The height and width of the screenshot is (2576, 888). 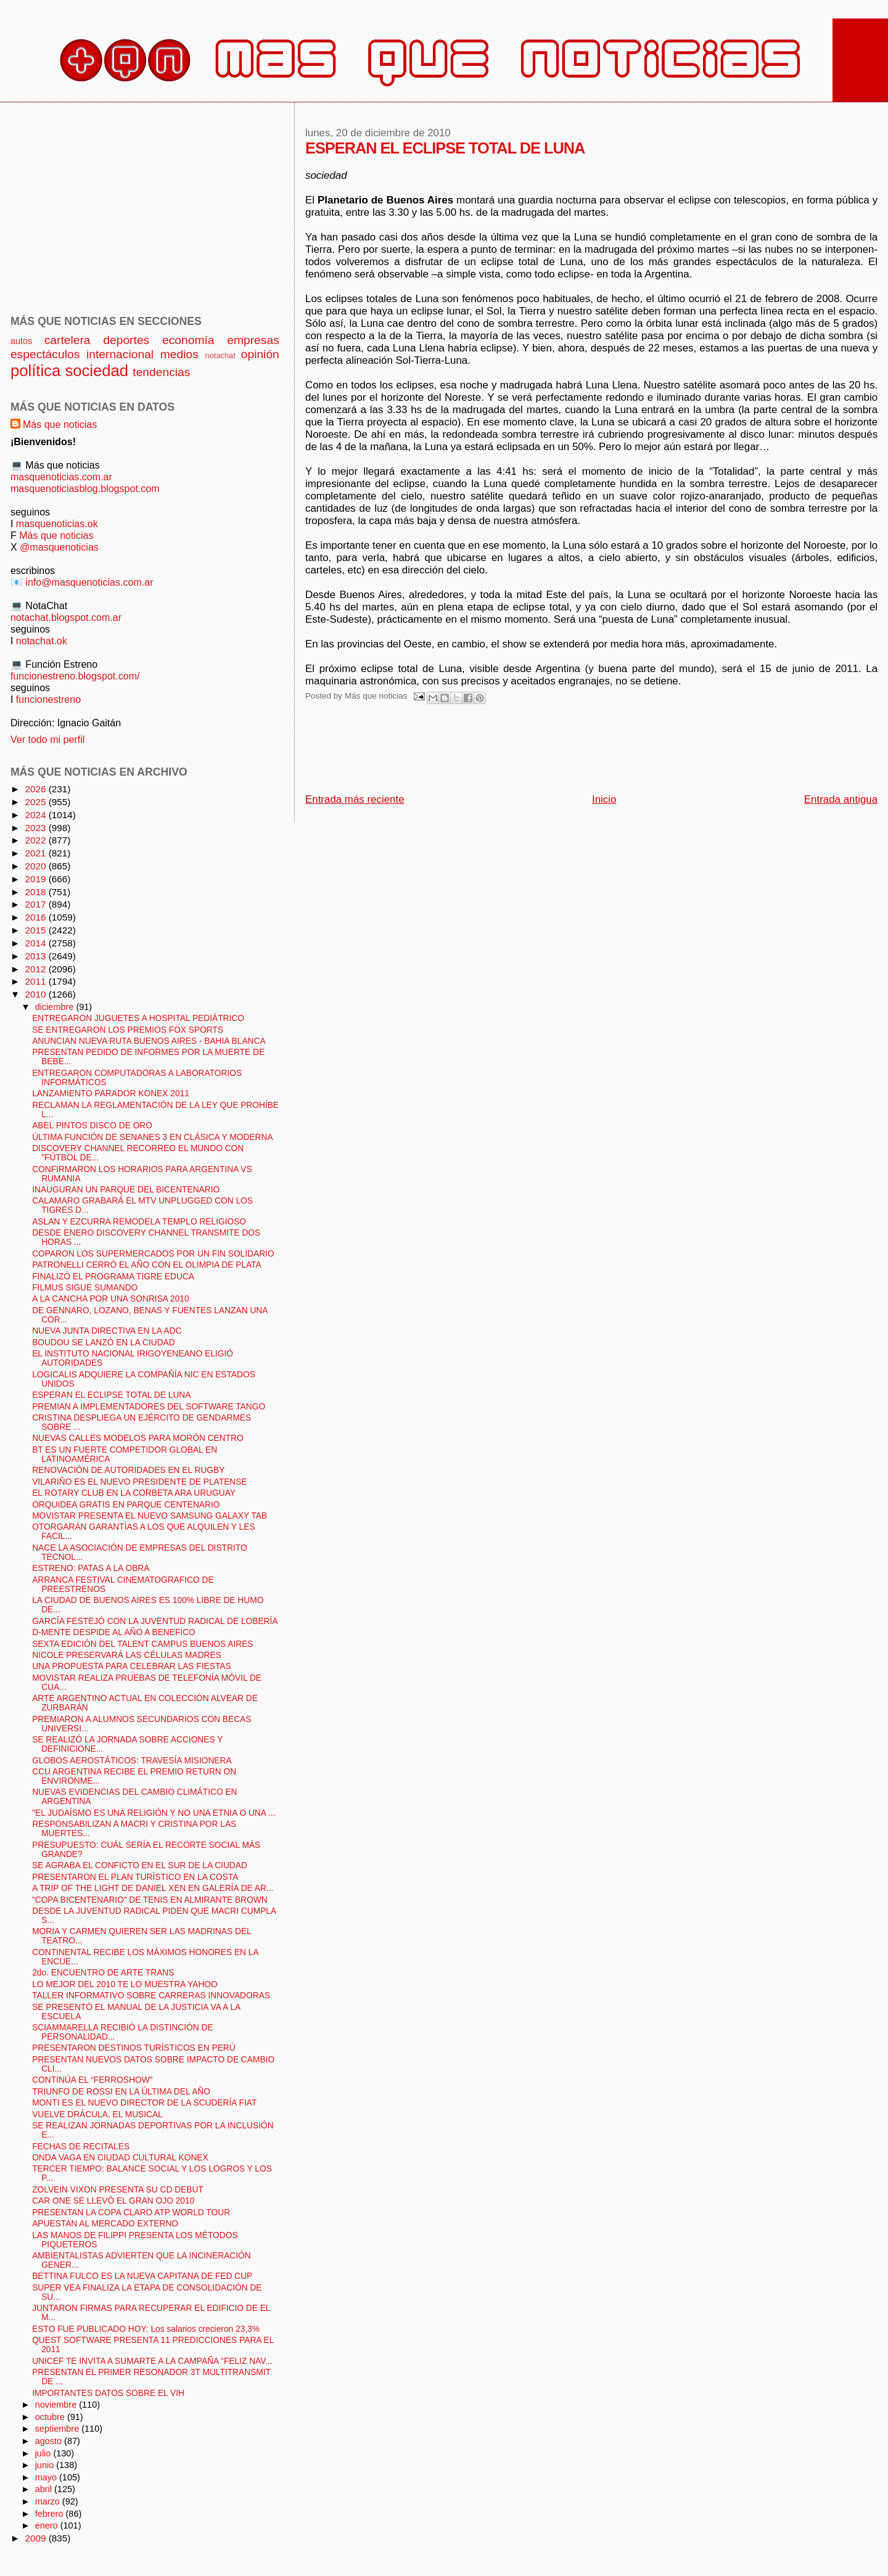 I want to click on LO MEJOR DEL 2010 TE LO MUESTRA YAHOO, so click(x=125, y=1984).